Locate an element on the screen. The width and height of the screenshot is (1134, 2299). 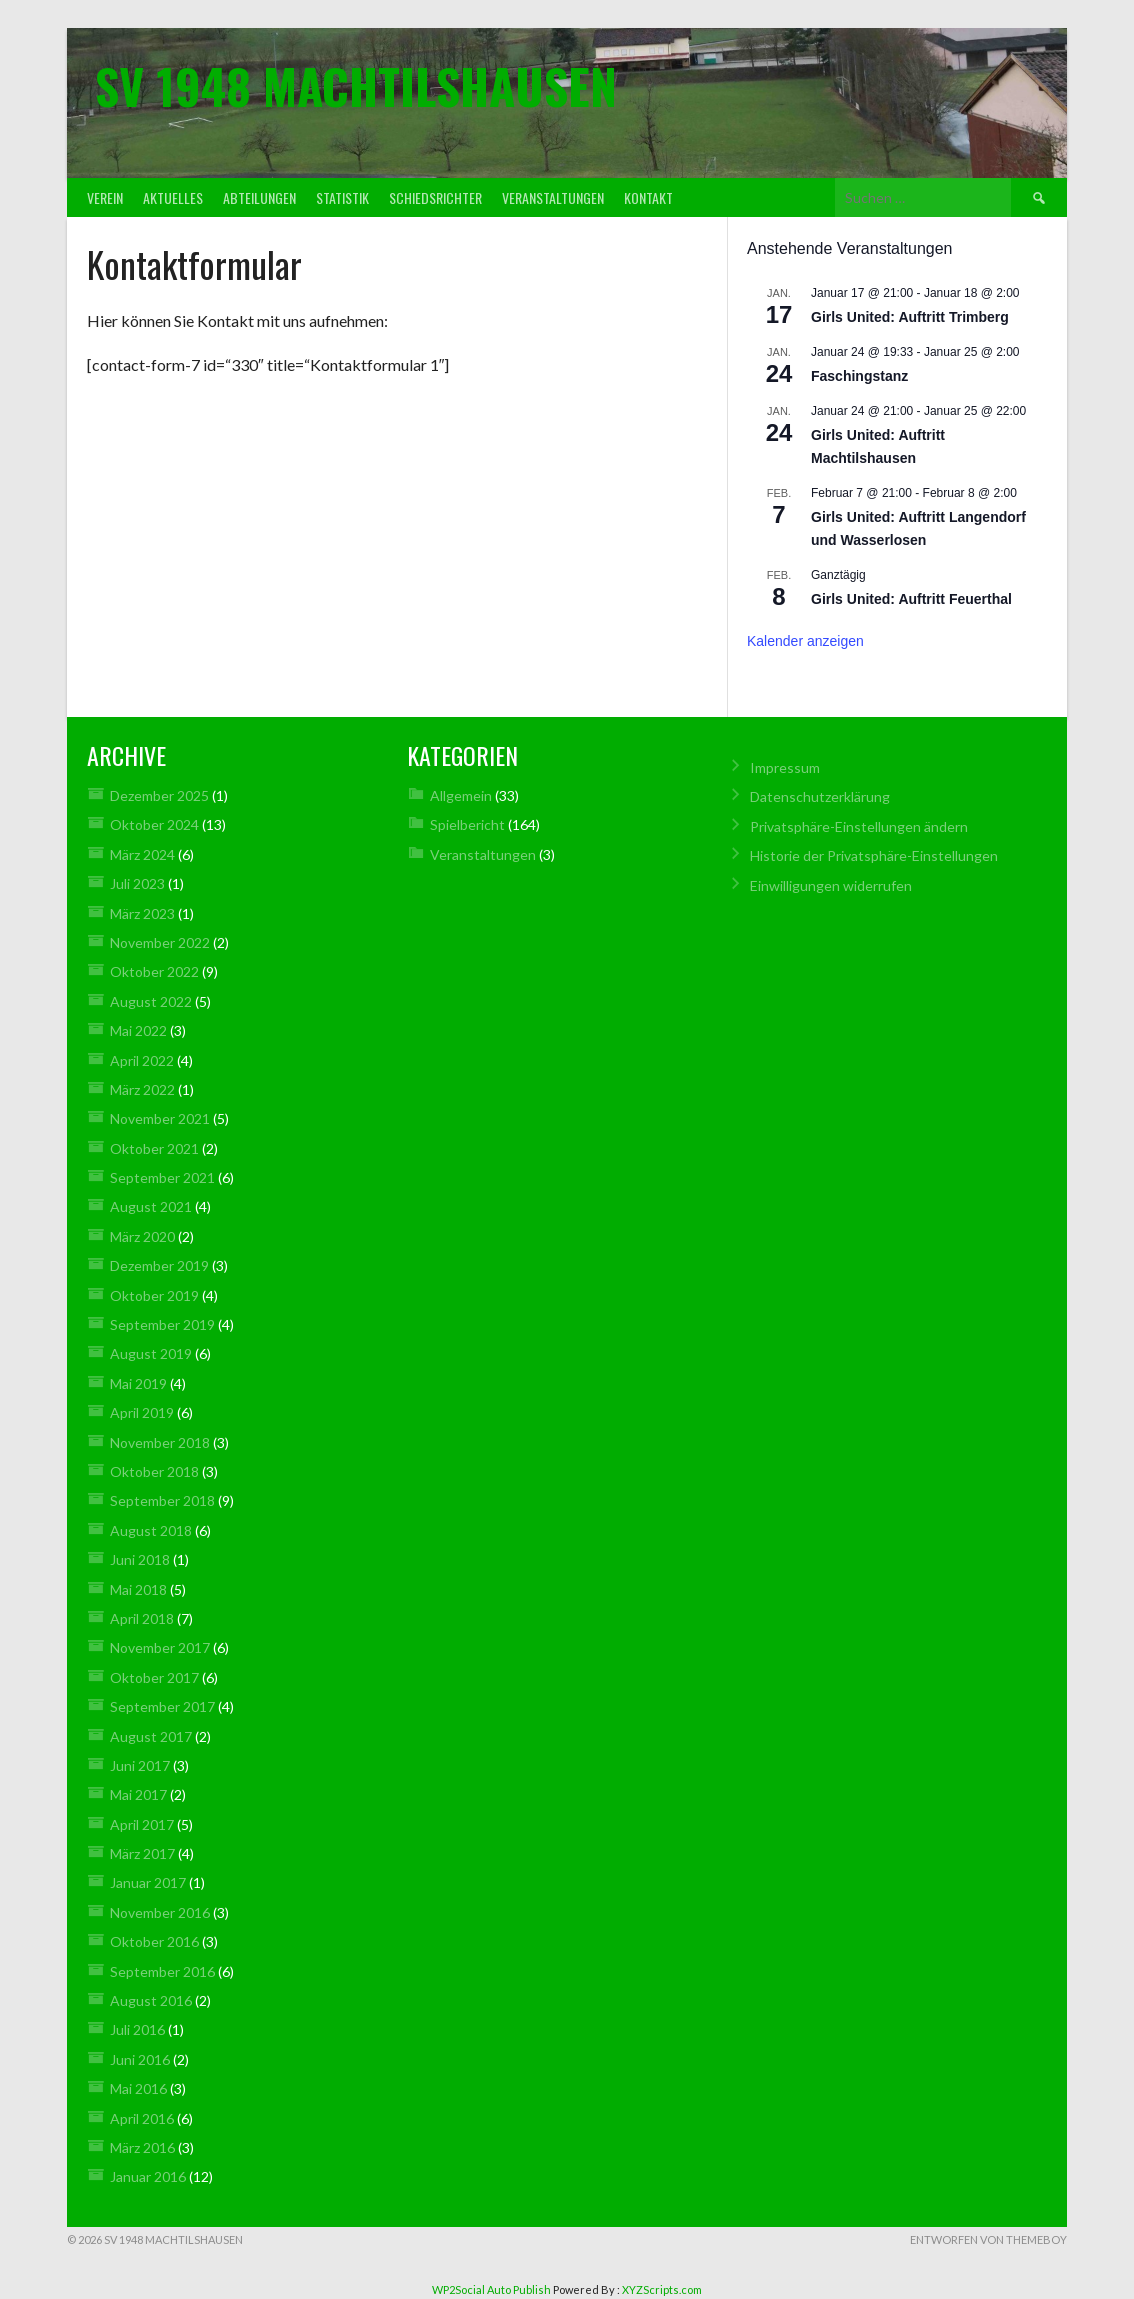
August 2017 is located at coordinates (151, 1736).